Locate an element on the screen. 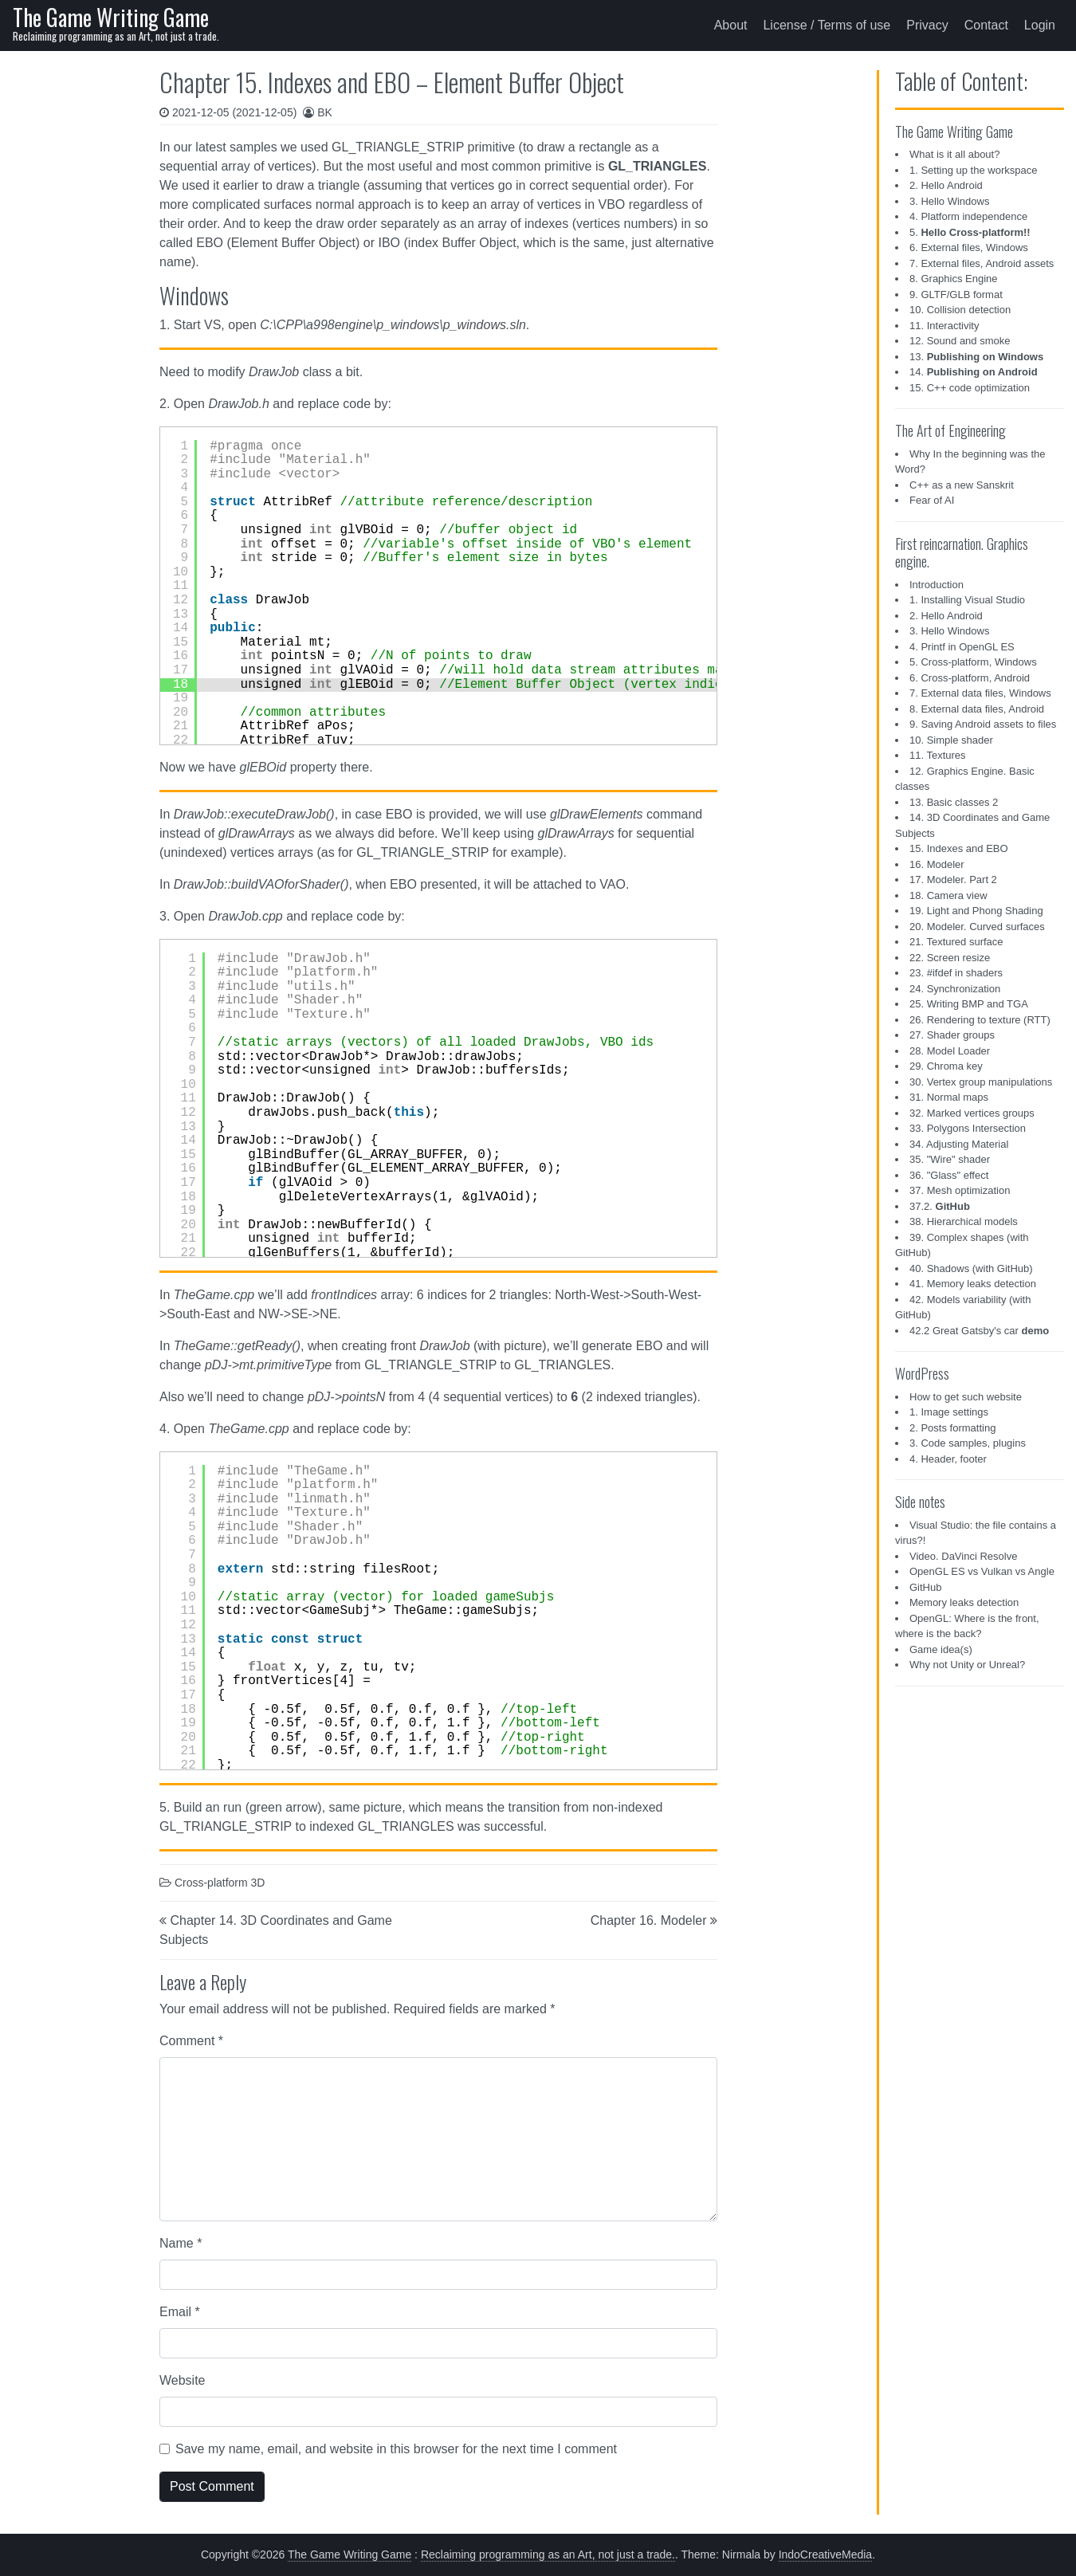 The image size is (1076, 2576). 2. Hello Android is located at coordinates (946, 185).